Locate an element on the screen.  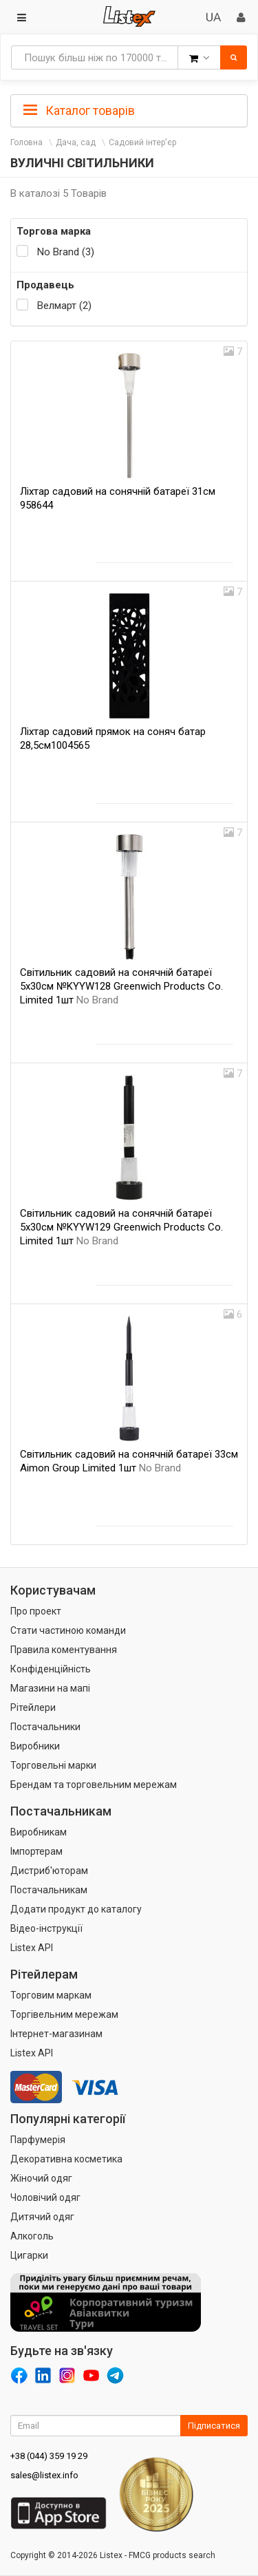
Декоративна косметика is located at coordinates (66, 2158).